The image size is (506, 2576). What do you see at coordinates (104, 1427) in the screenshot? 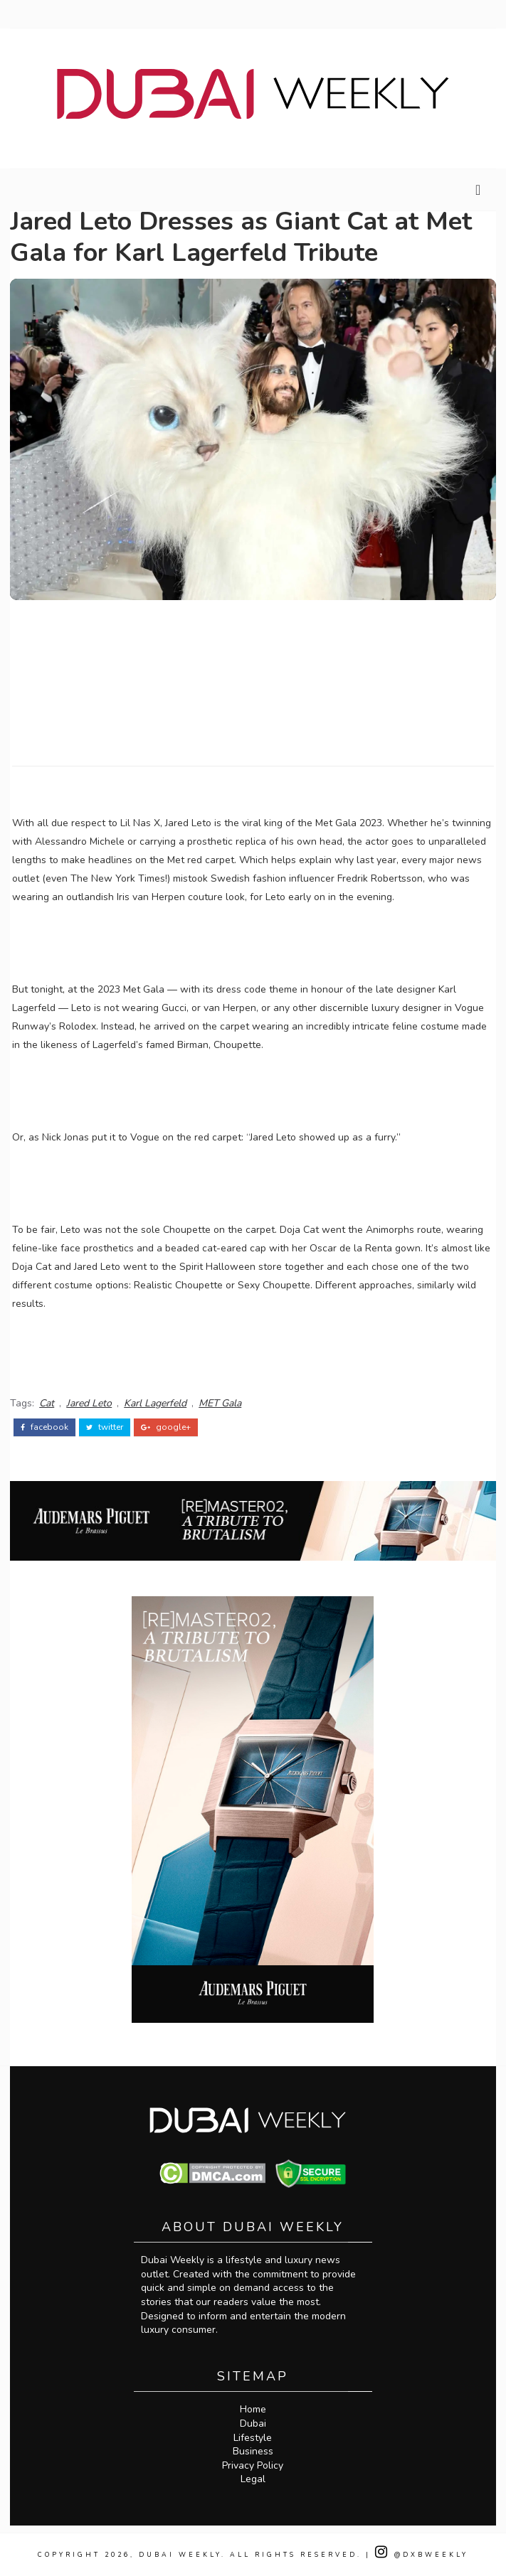
I see `twitter` at bounding box center [104, 1427].